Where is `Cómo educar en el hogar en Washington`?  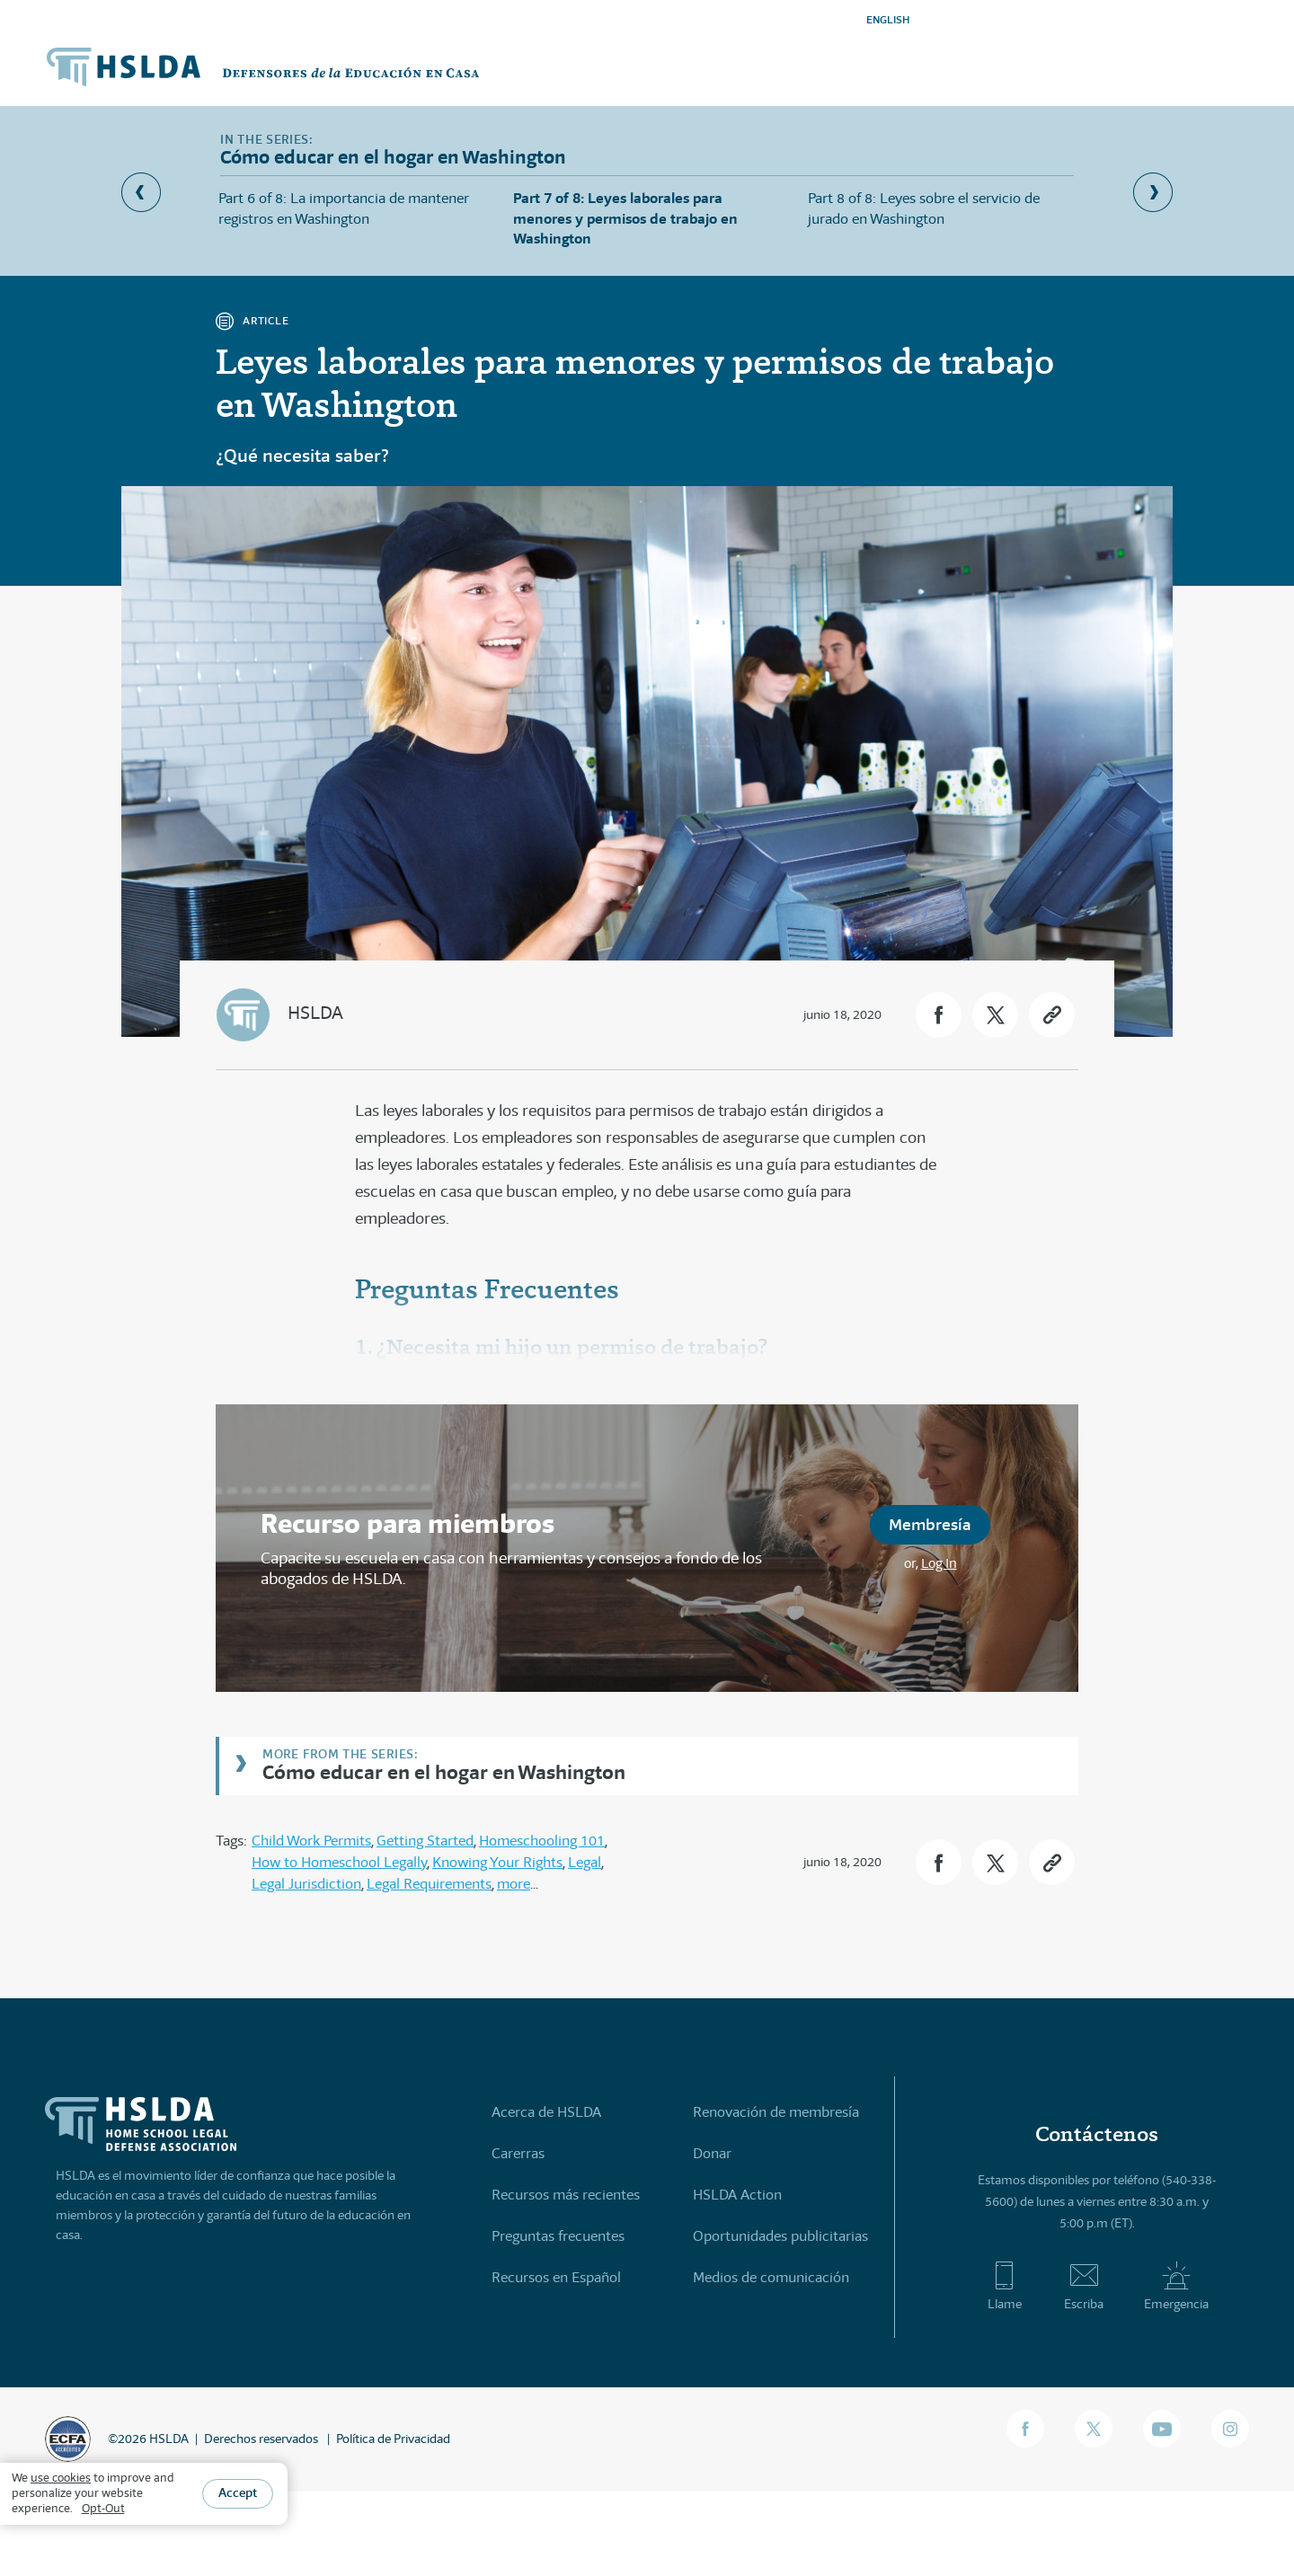 Cómo educar en el hogar en Washington is located at coordinates (443, 1771).